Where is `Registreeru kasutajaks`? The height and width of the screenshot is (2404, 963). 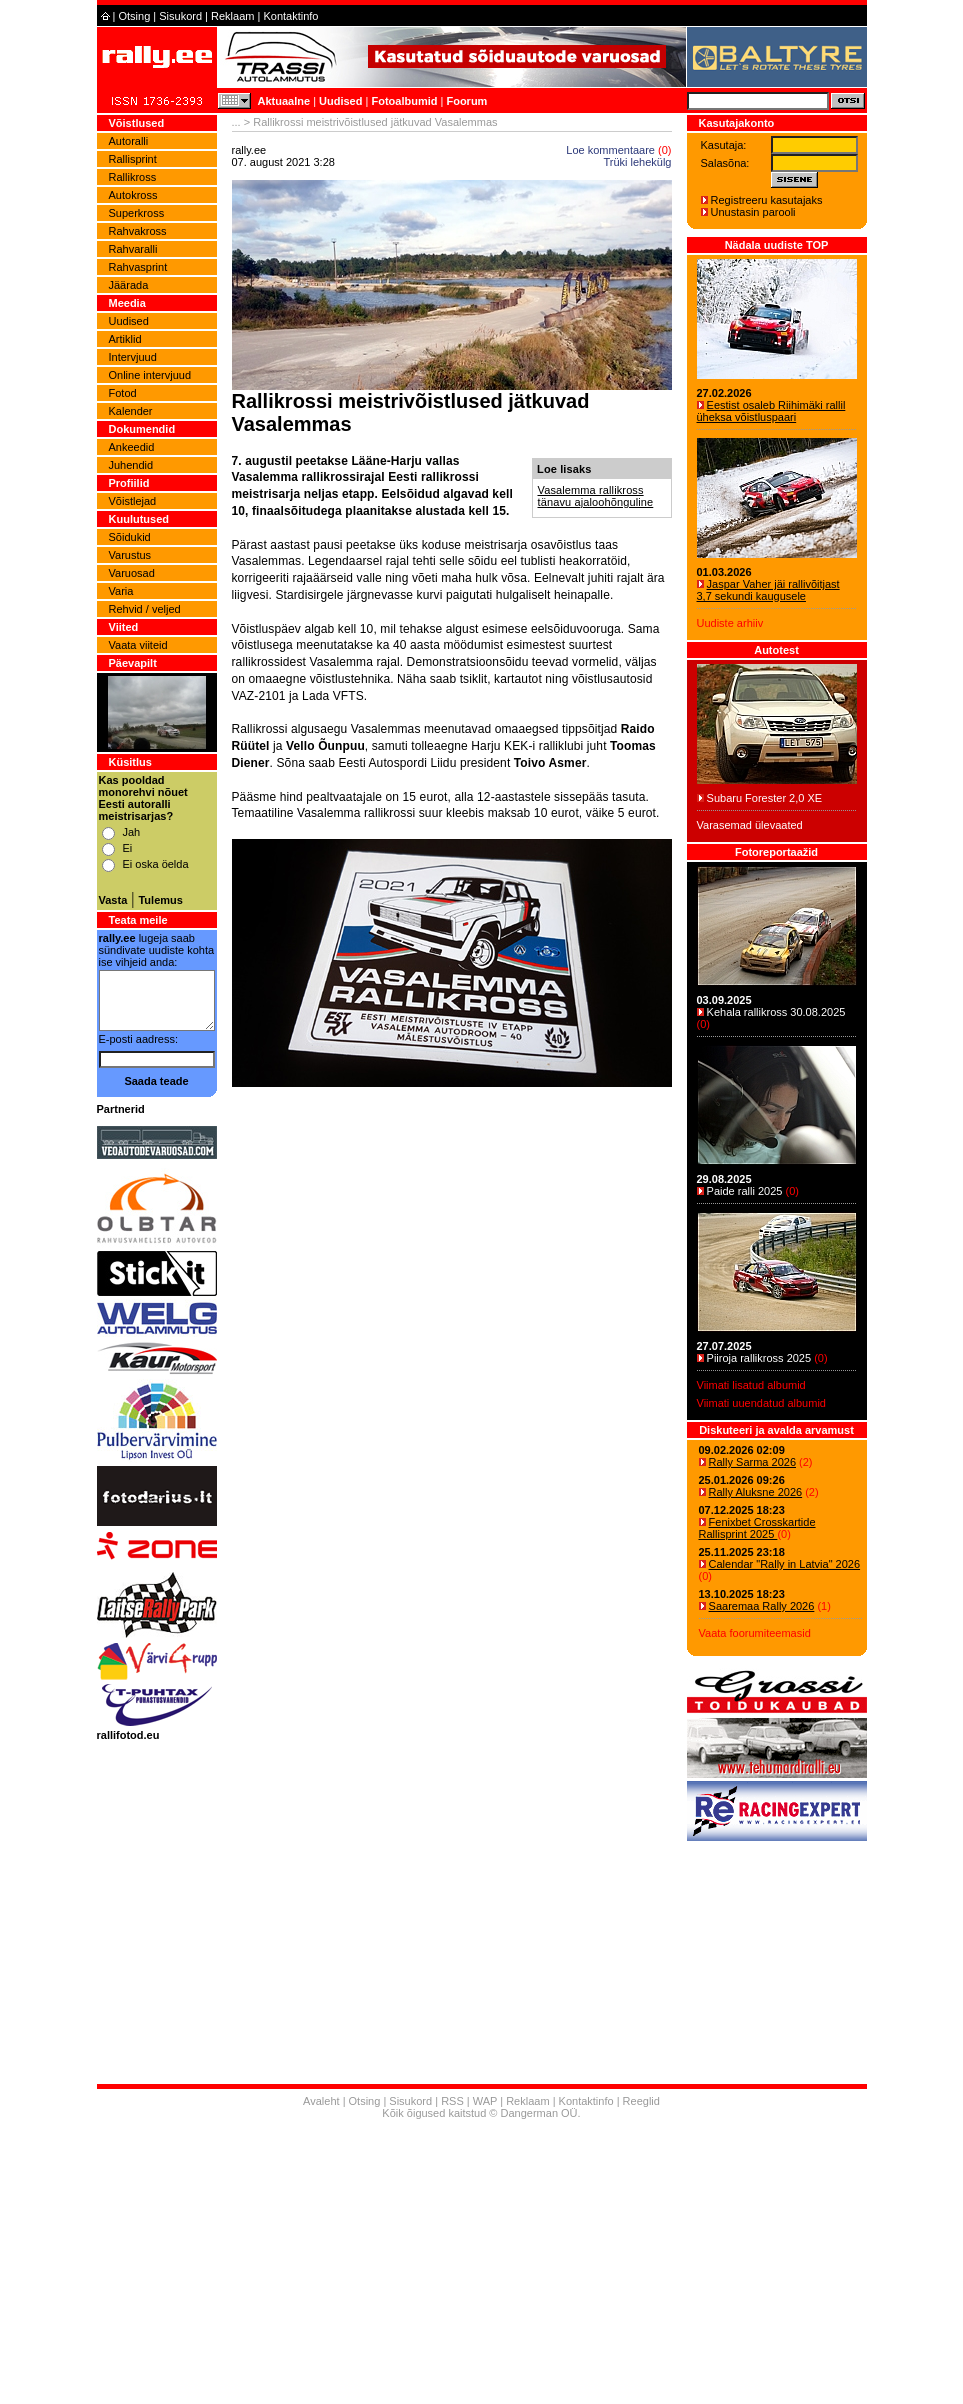
Registreeru kasutajaks is located at coordinates (767, 200).